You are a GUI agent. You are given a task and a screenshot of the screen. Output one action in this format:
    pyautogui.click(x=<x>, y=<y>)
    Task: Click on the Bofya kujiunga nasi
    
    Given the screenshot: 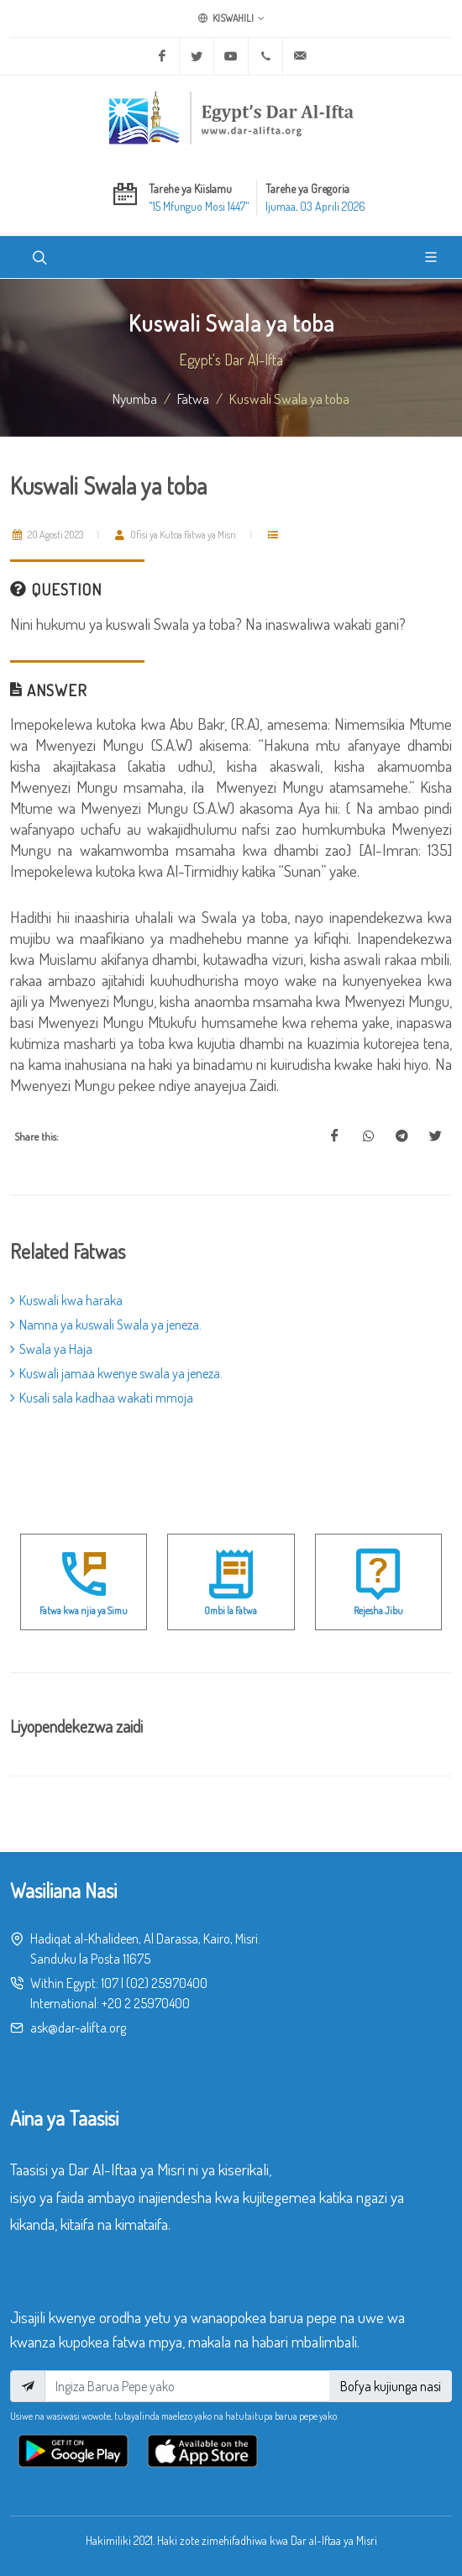 What is the action you would take?
    pyautogui.click(x=390, y=2386)
    